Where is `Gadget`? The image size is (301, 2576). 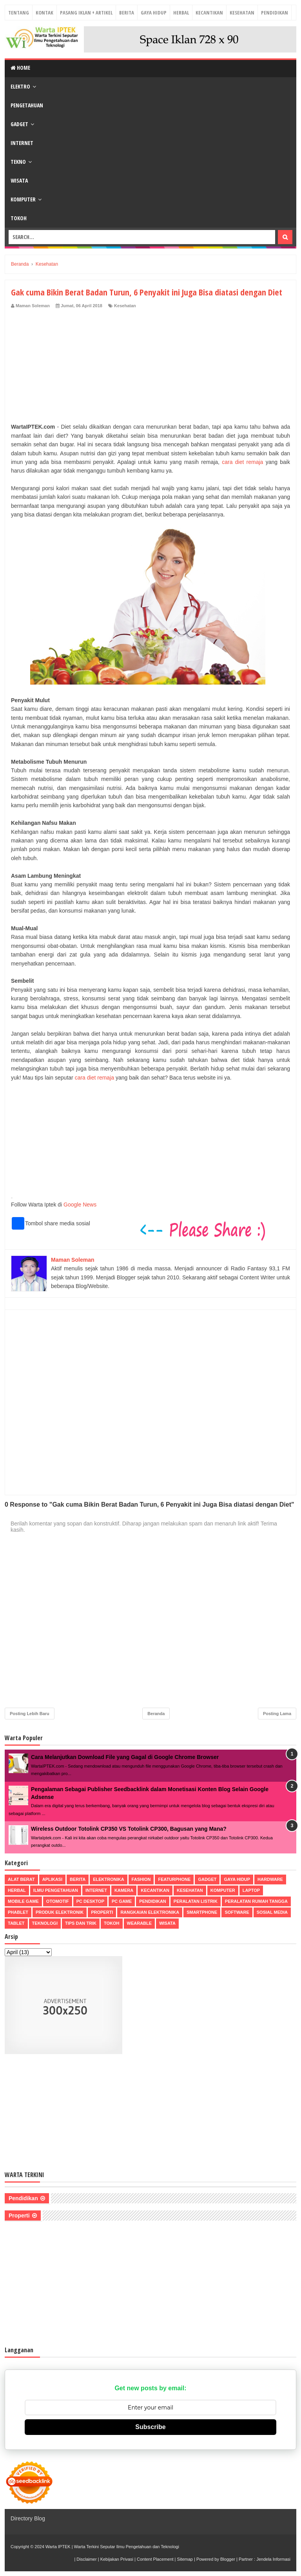
Gadget is located at coordinates (19, 124).